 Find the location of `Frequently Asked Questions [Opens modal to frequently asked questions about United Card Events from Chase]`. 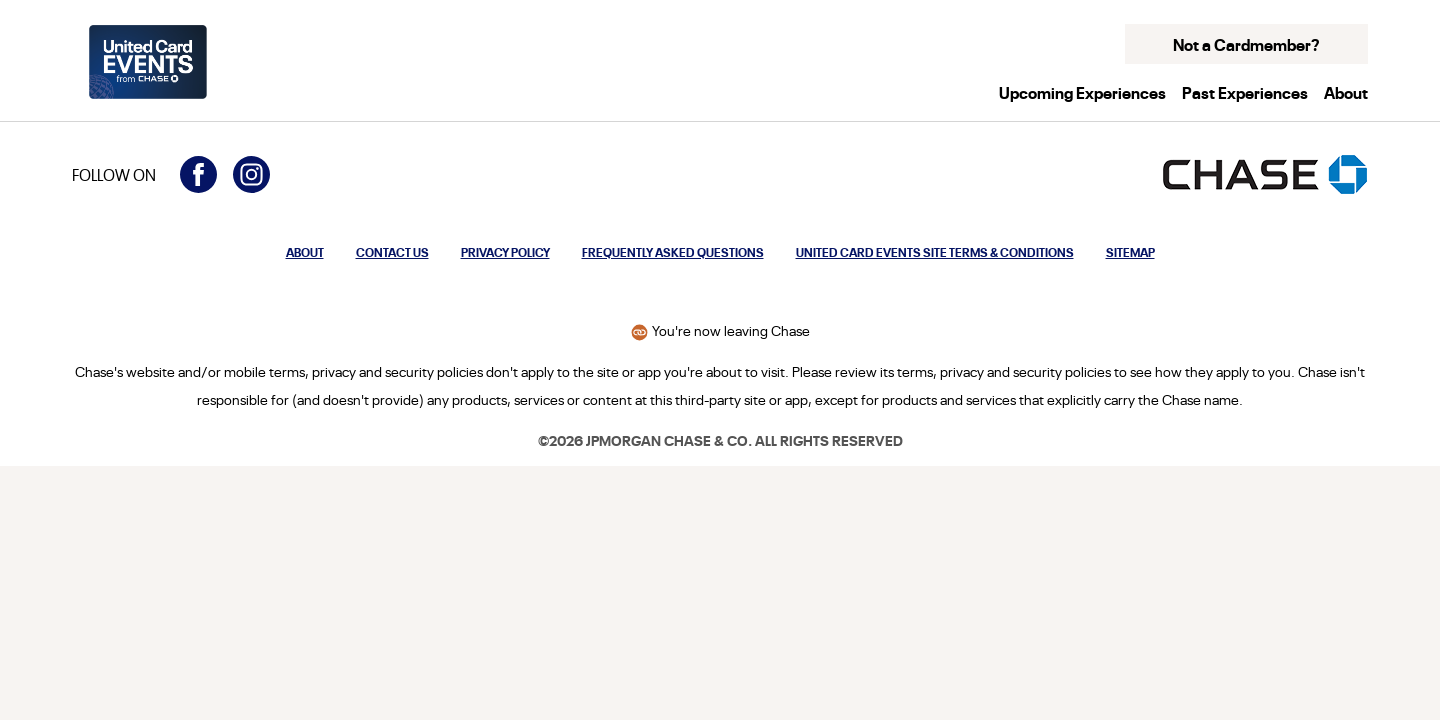

Frequently Asked Questions [Opens modal to frequently asked questions about United Card Events from Chase] is located at coordinates (673, 251).